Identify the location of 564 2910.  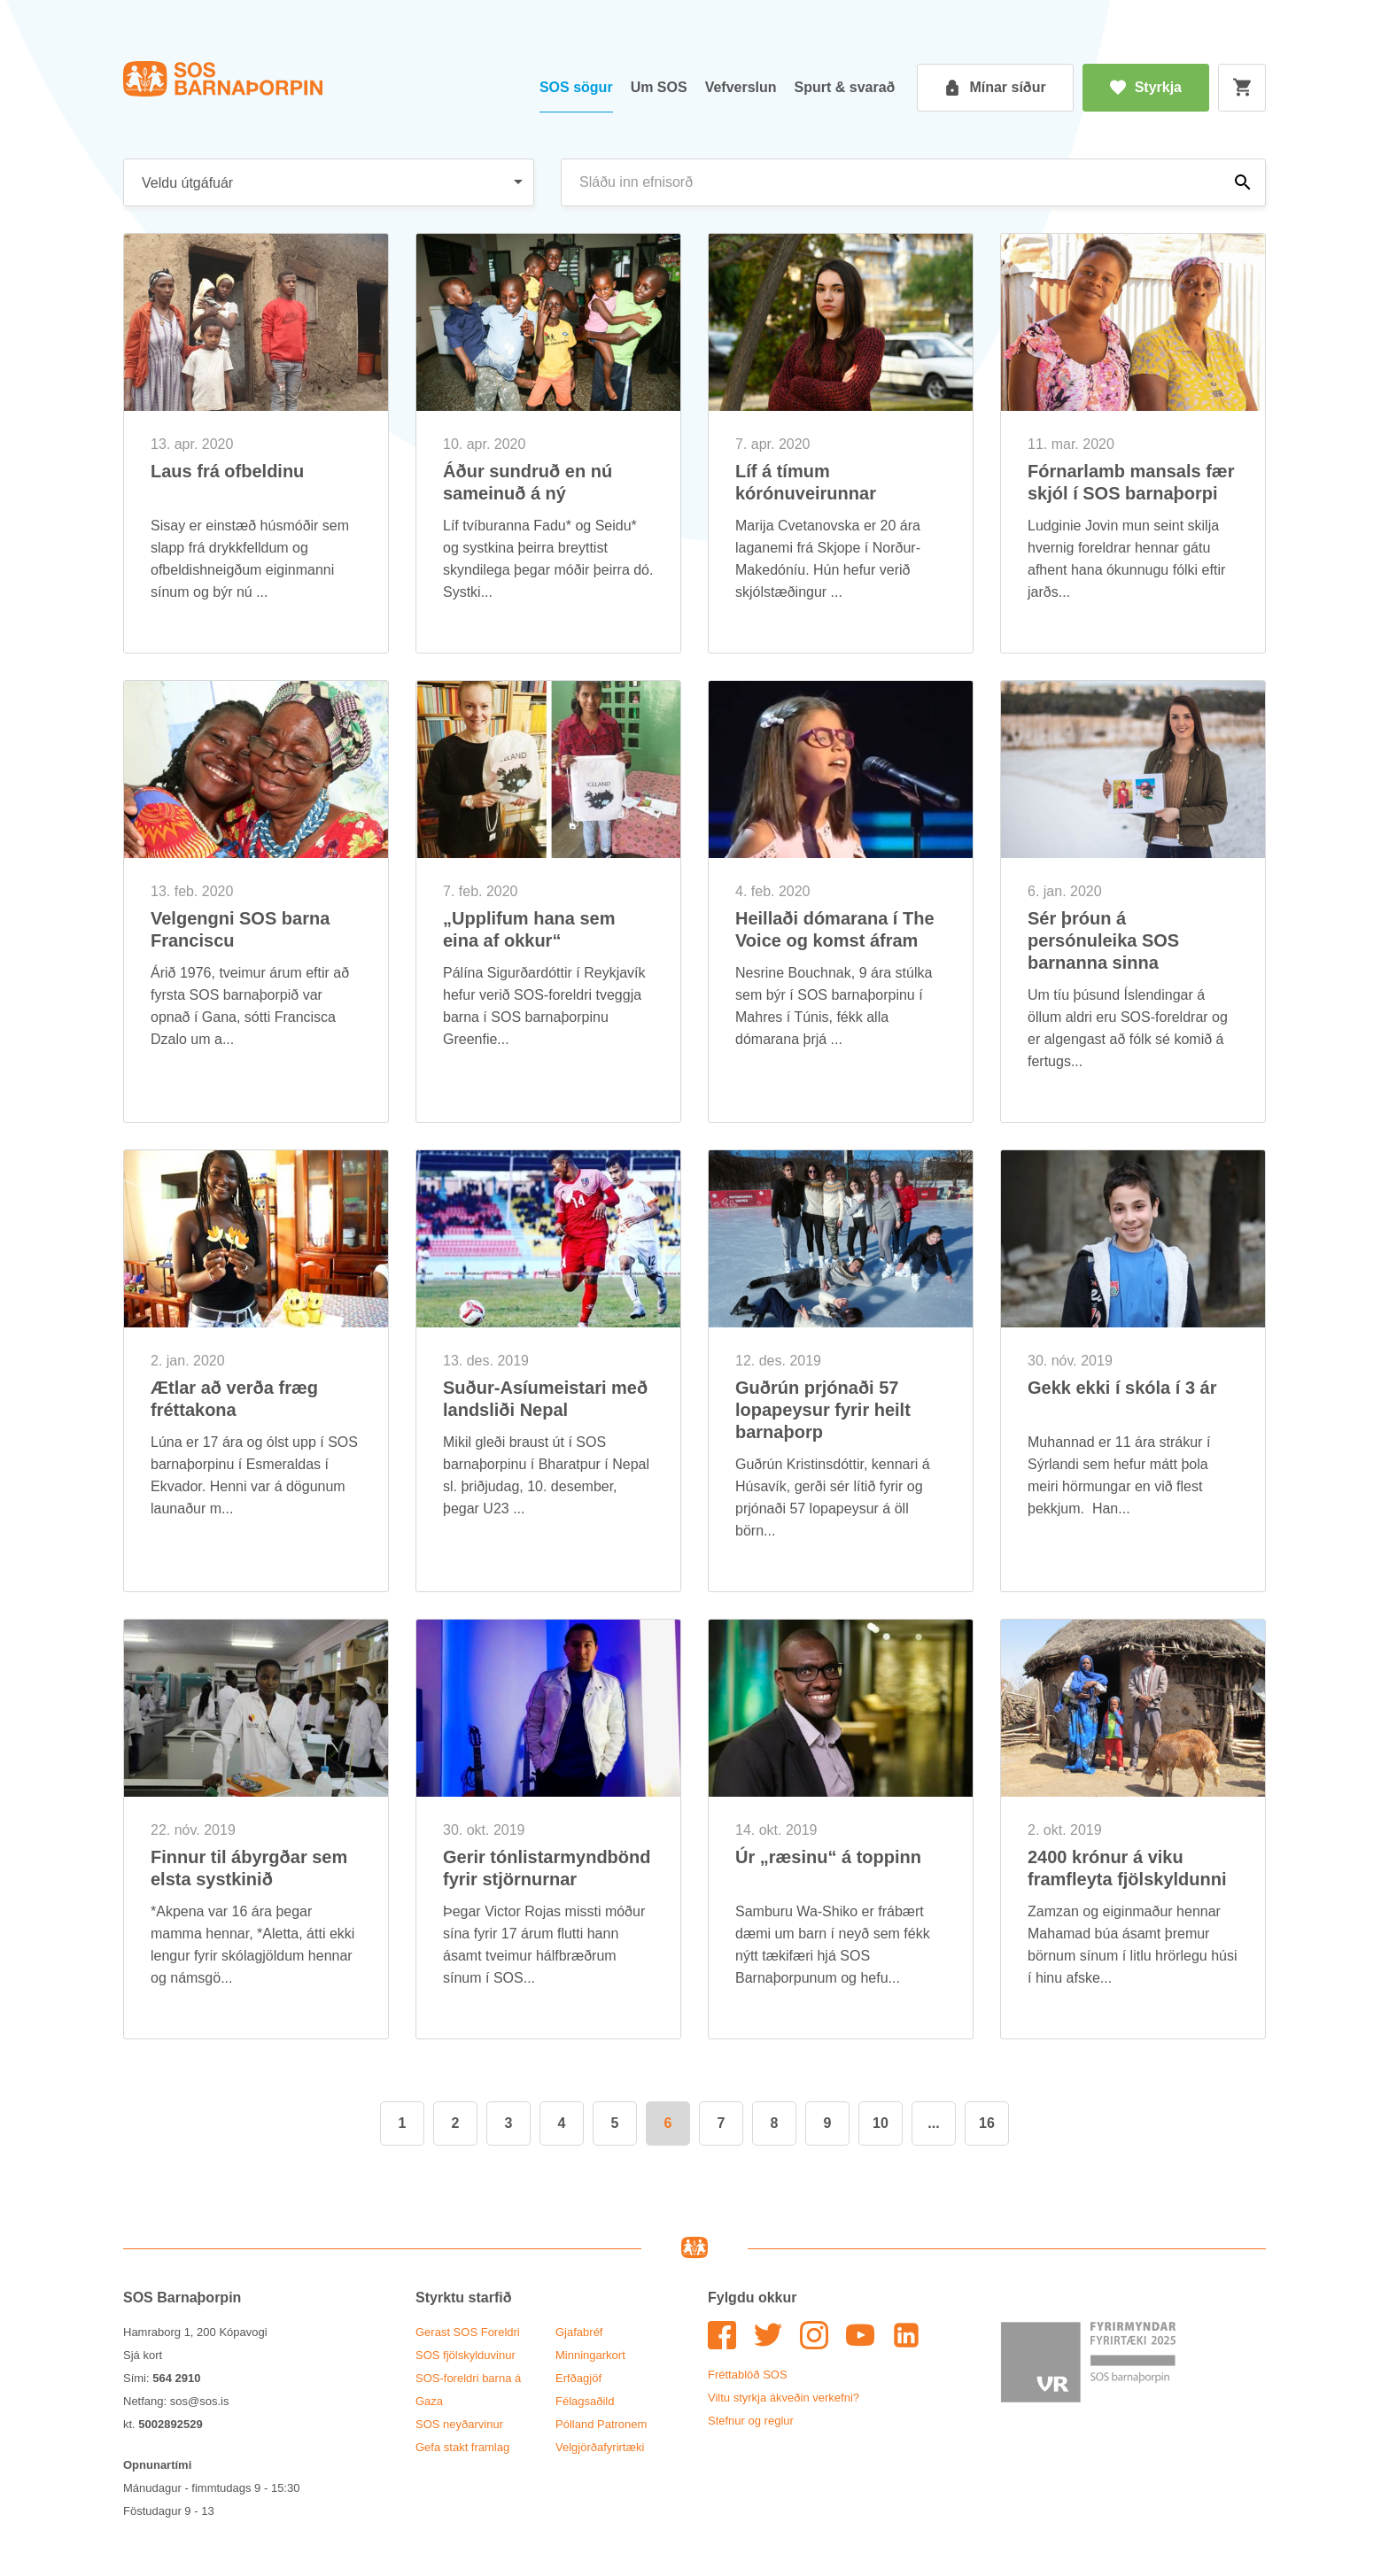
(176, 2378).